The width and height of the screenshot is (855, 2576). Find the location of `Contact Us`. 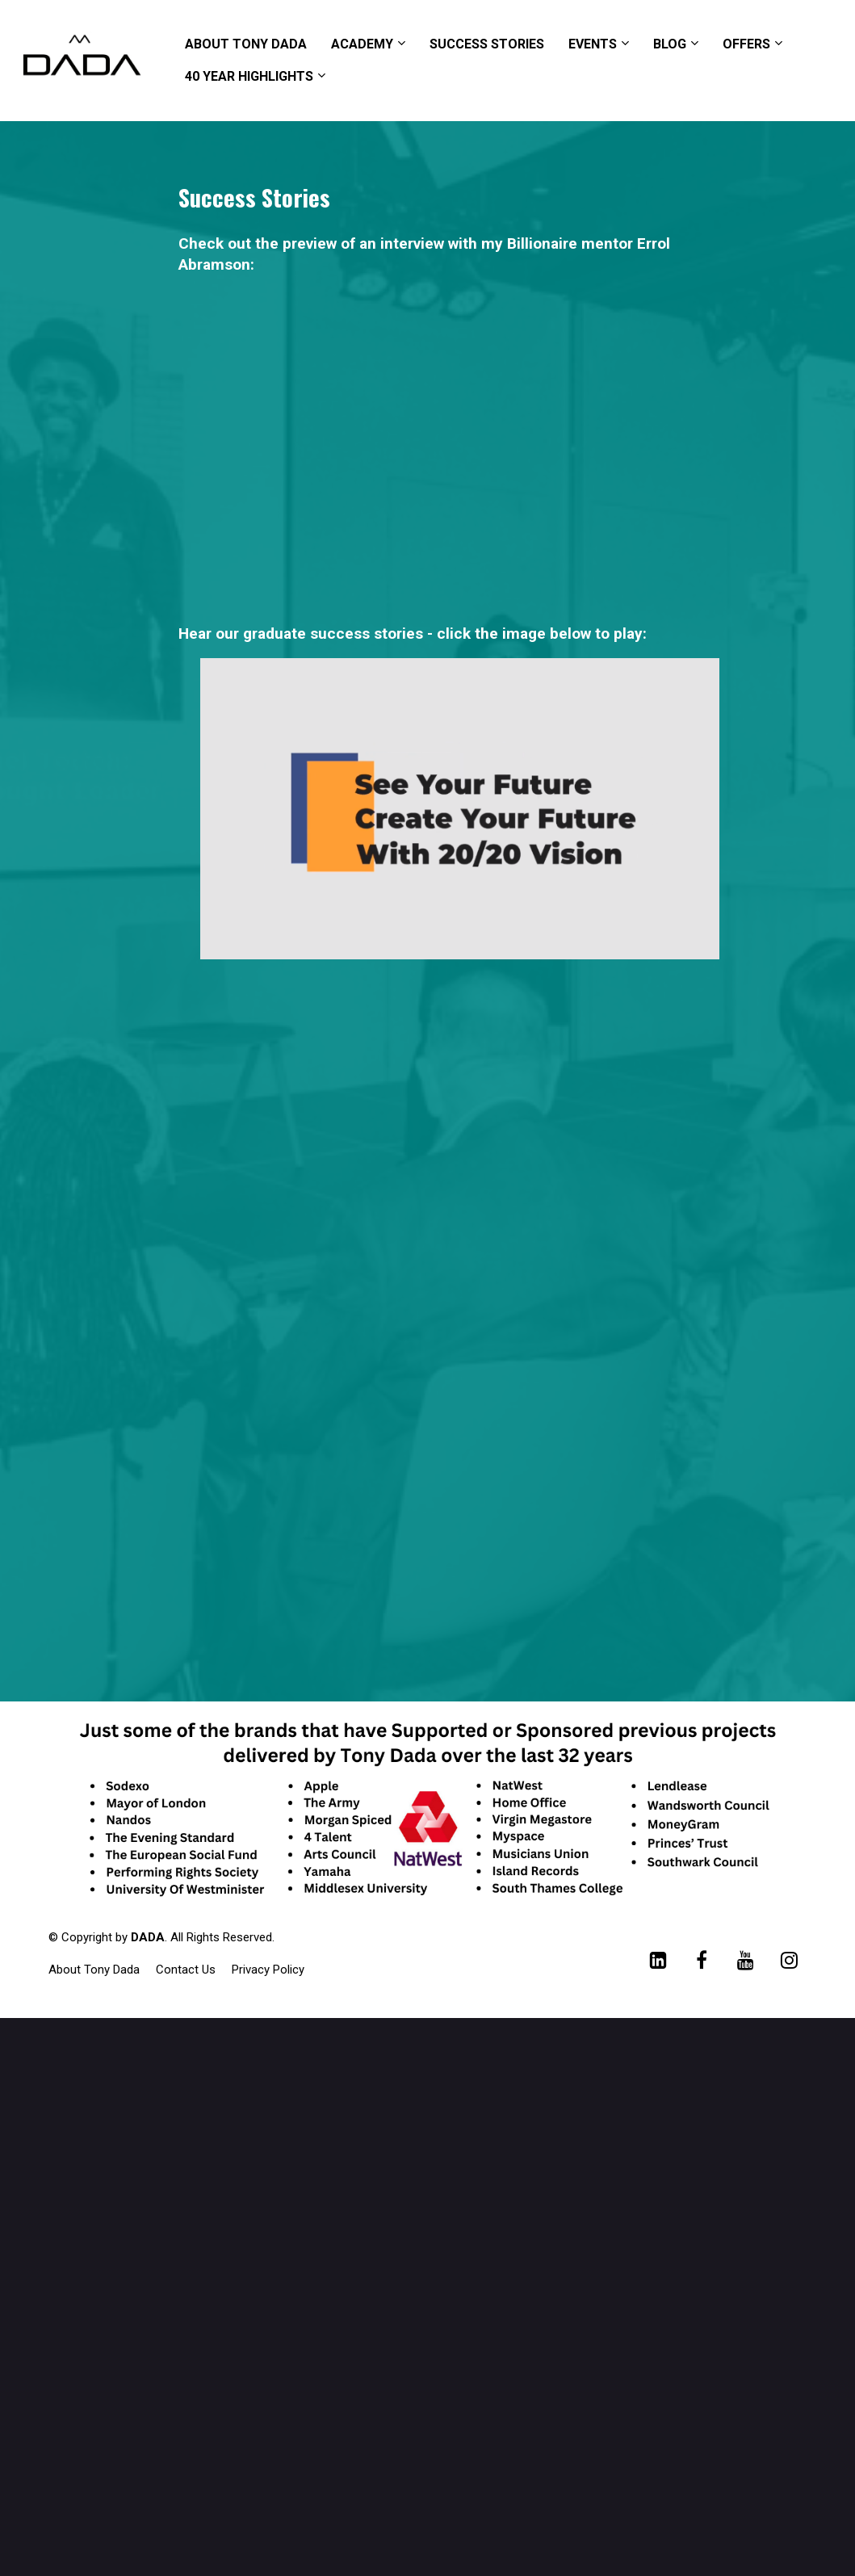

Contact Us is located at coordinates (186, 1969).